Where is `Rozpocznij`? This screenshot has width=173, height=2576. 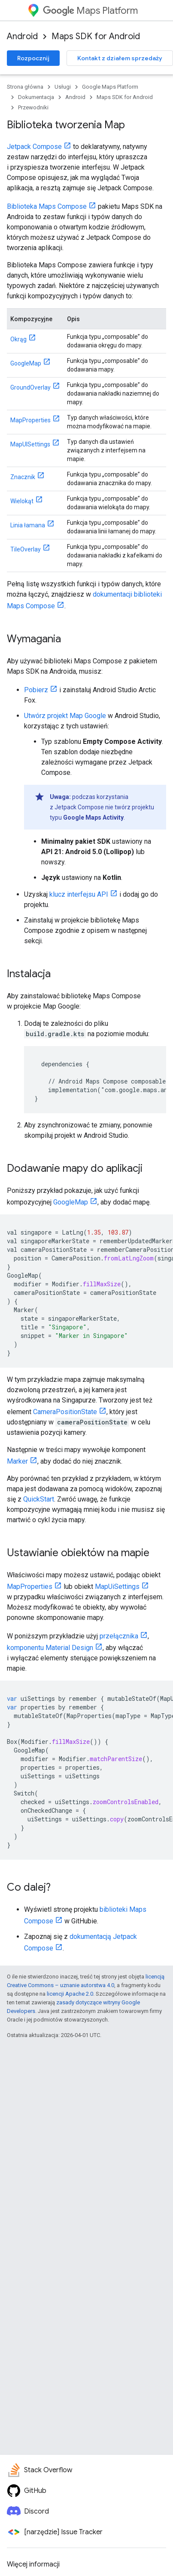
Rozpocznij is located at coordinates (33, 58).